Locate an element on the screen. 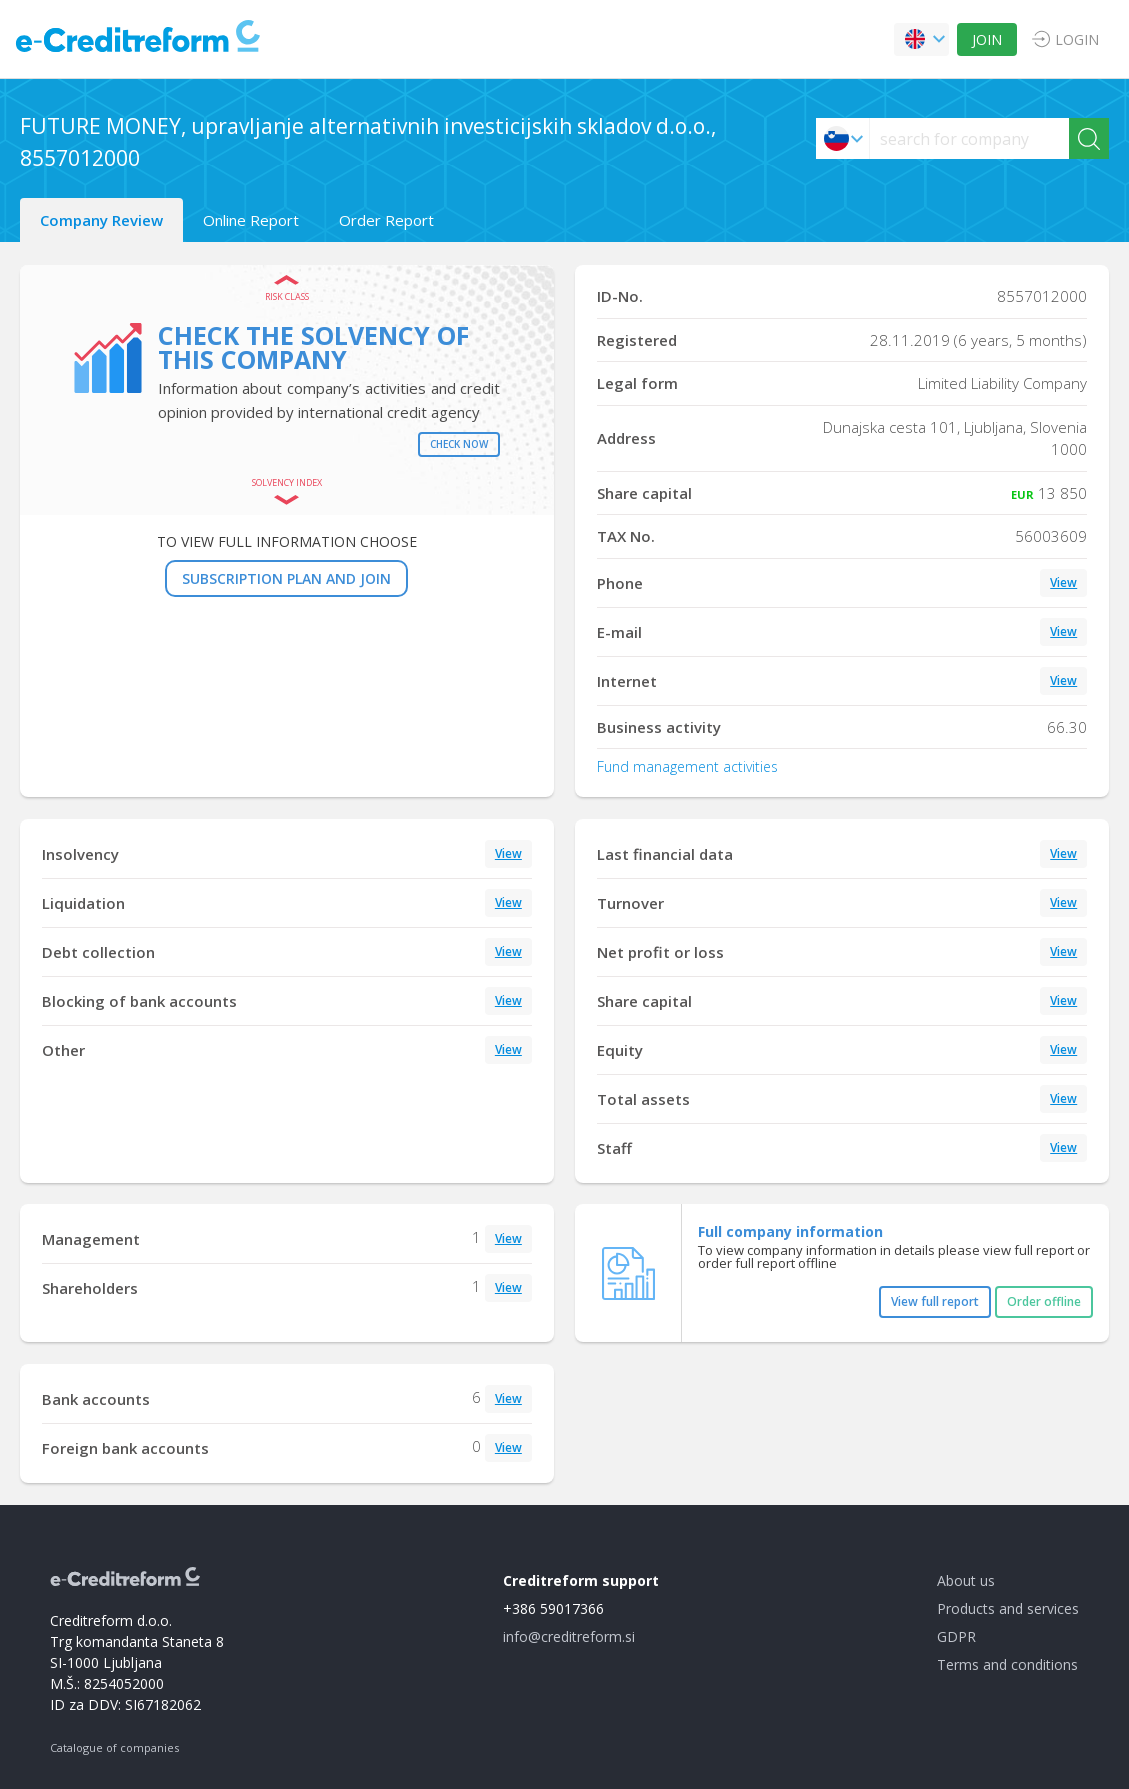  SUBSCRIPTION PLAN AND JOIN is located at coordinates (286, 578).